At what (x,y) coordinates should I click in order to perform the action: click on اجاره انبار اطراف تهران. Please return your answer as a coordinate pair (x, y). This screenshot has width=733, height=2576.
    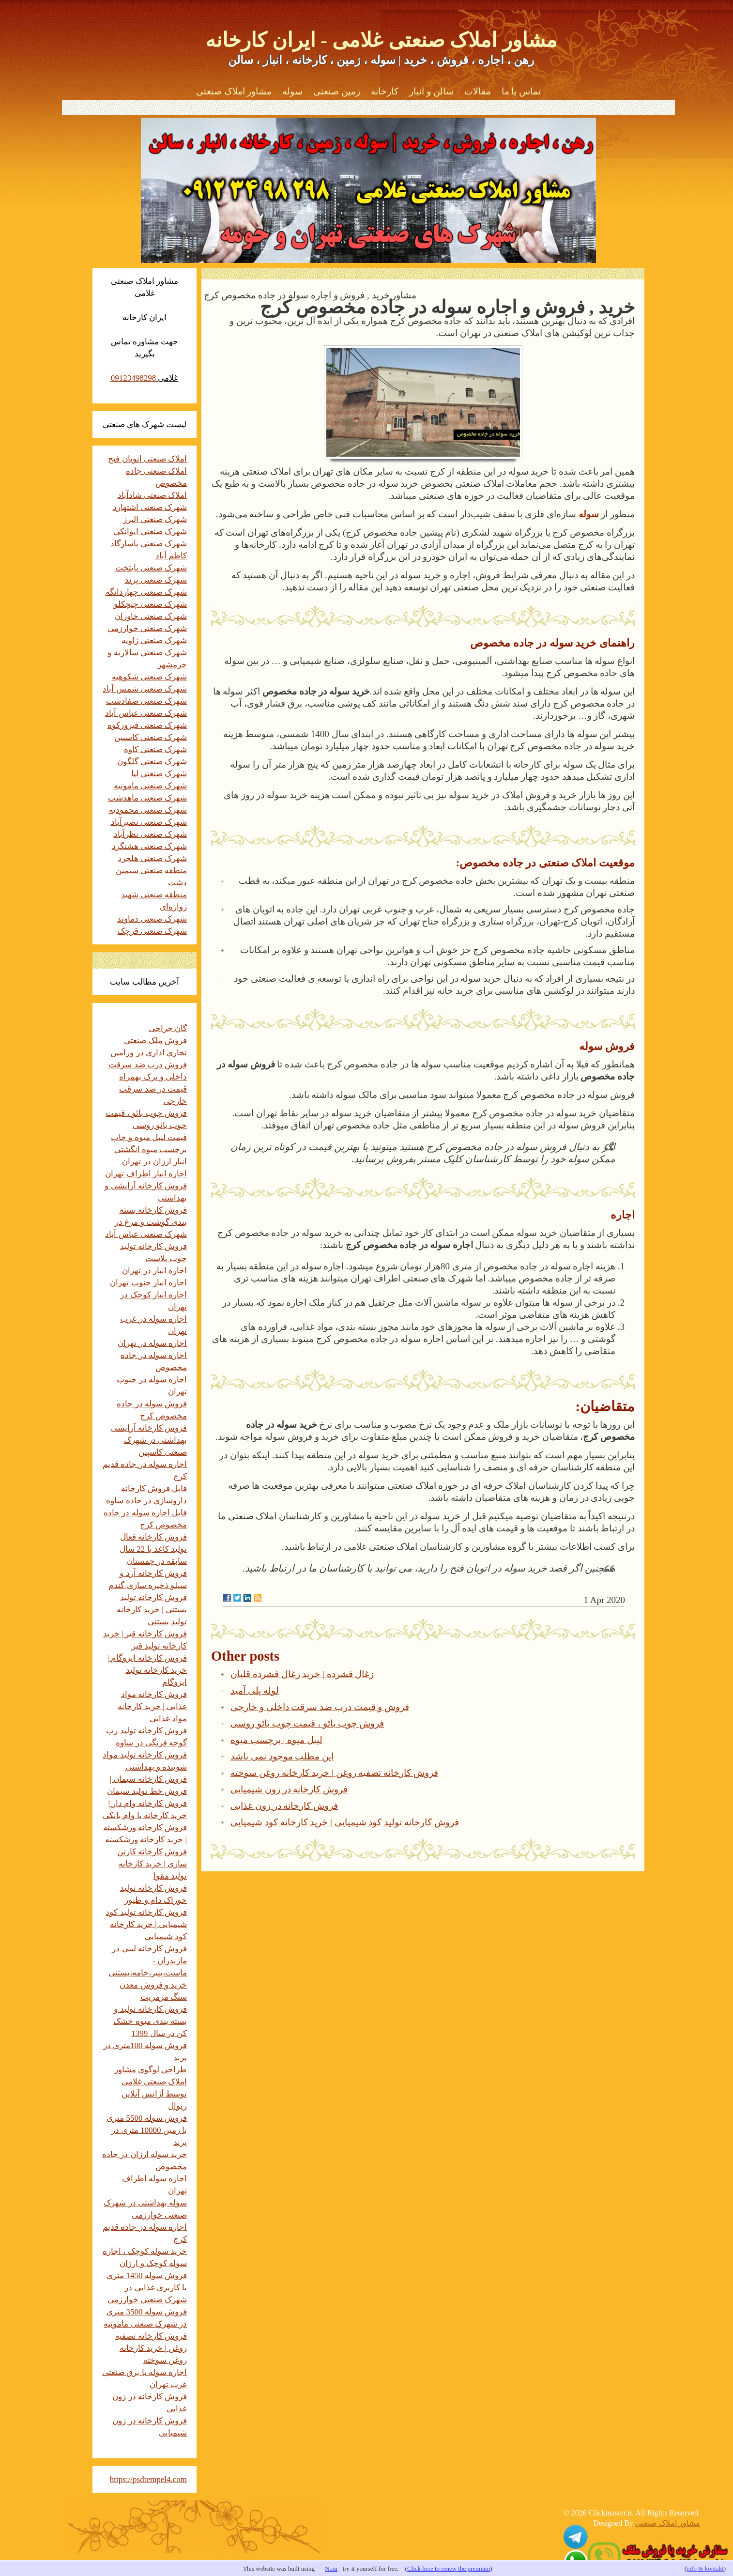
    Looking at the image, I should click on (146, 1173).